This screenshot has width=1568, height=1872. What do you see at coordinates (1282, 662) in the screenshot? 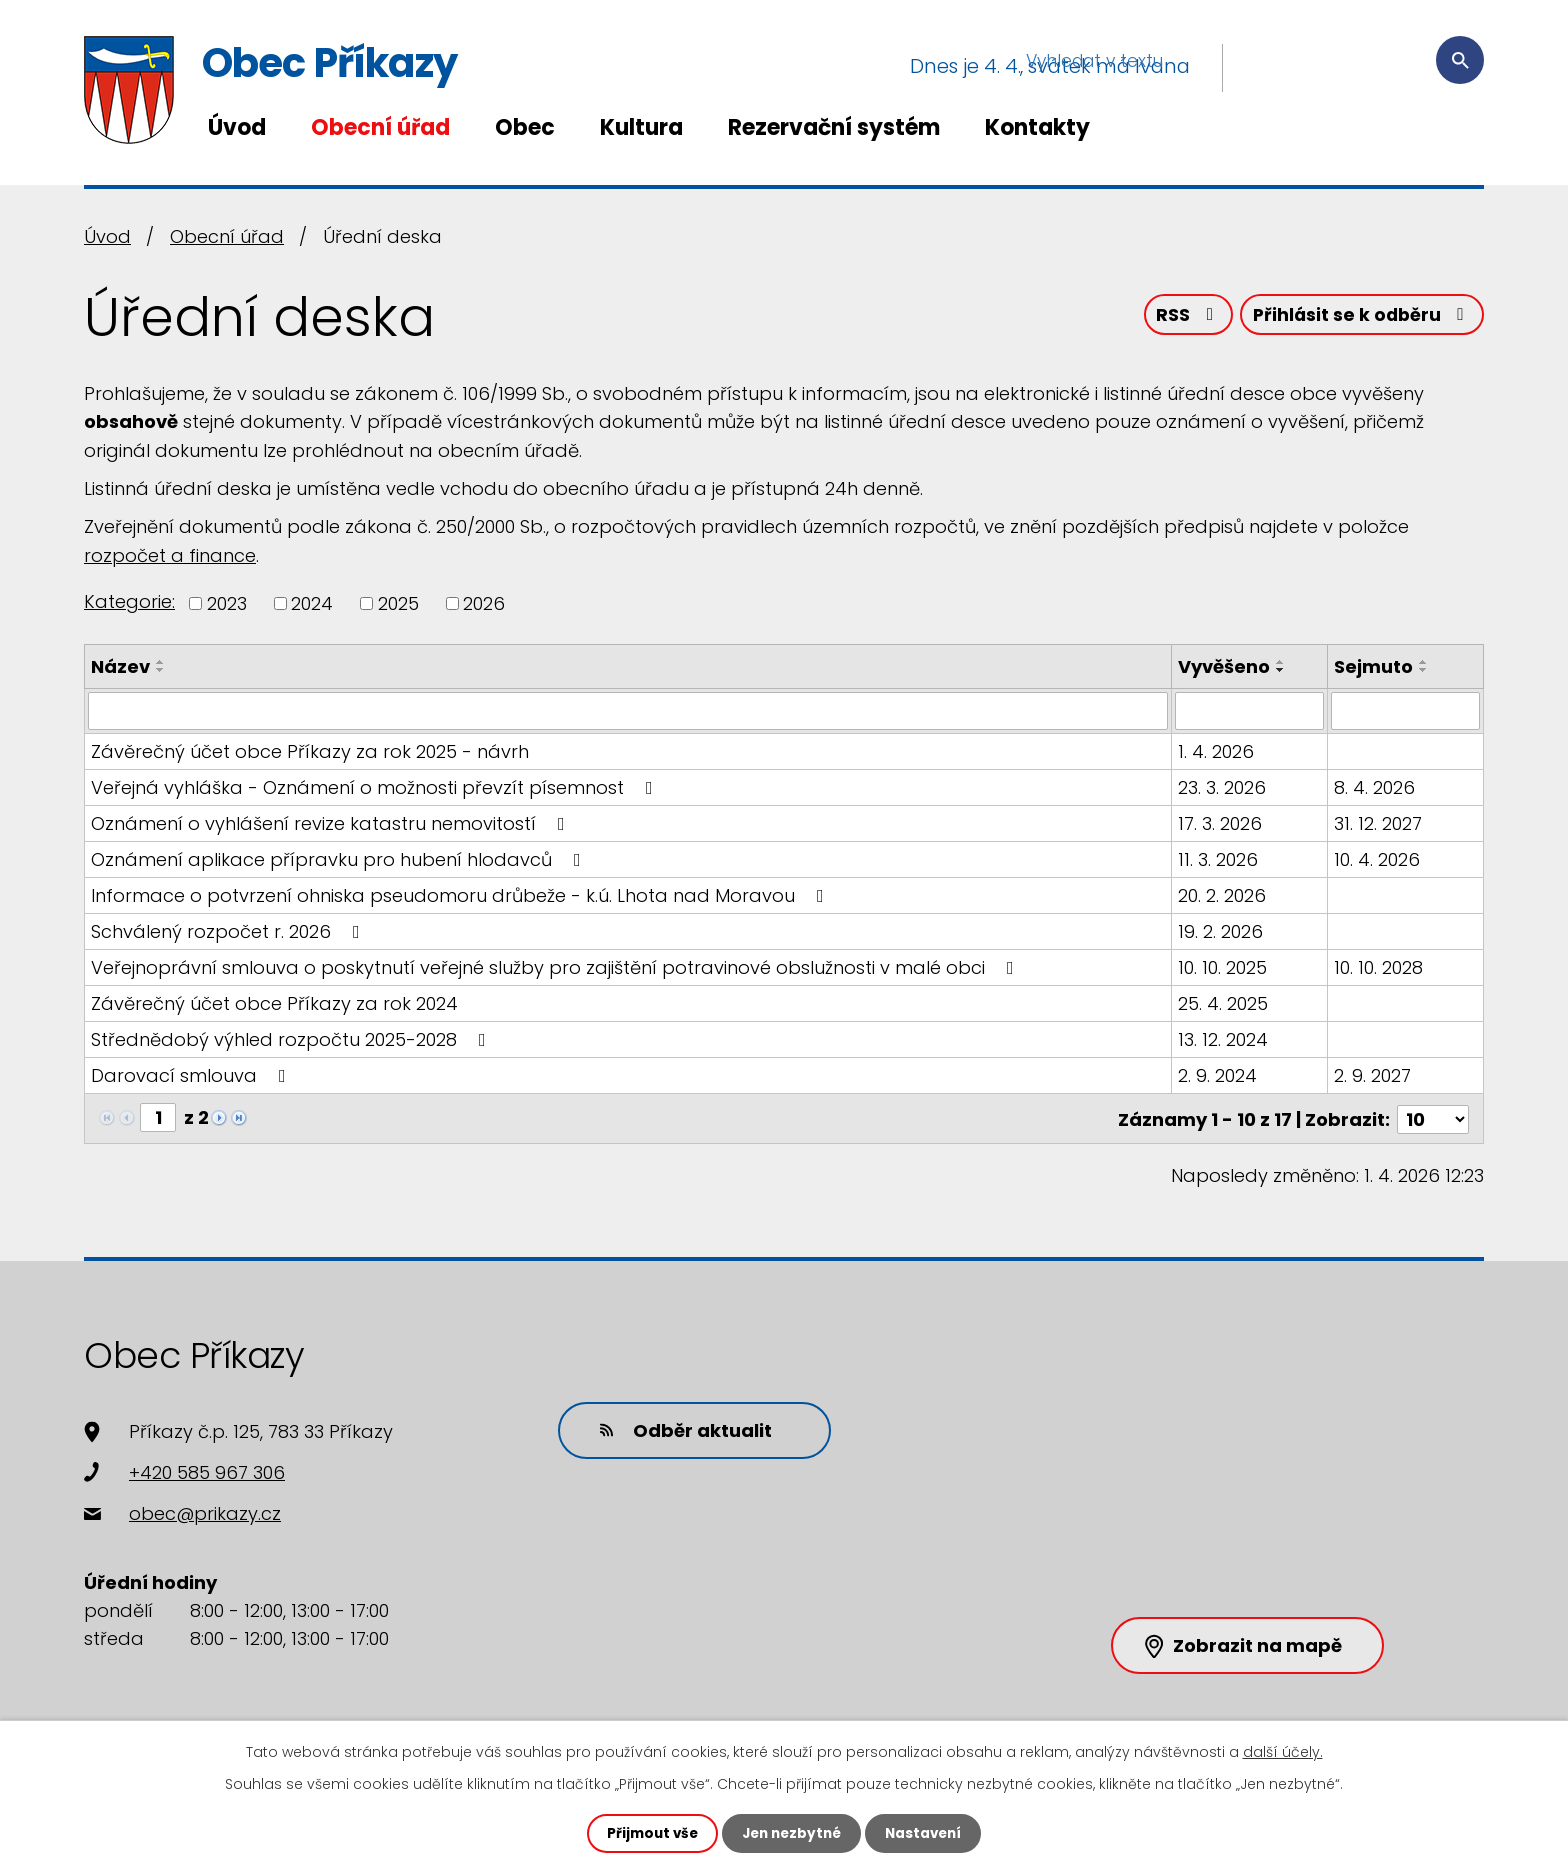
I see `[Seřadit podle Vyvěšeno vzestupně]` at bounding box center [1282, 662].